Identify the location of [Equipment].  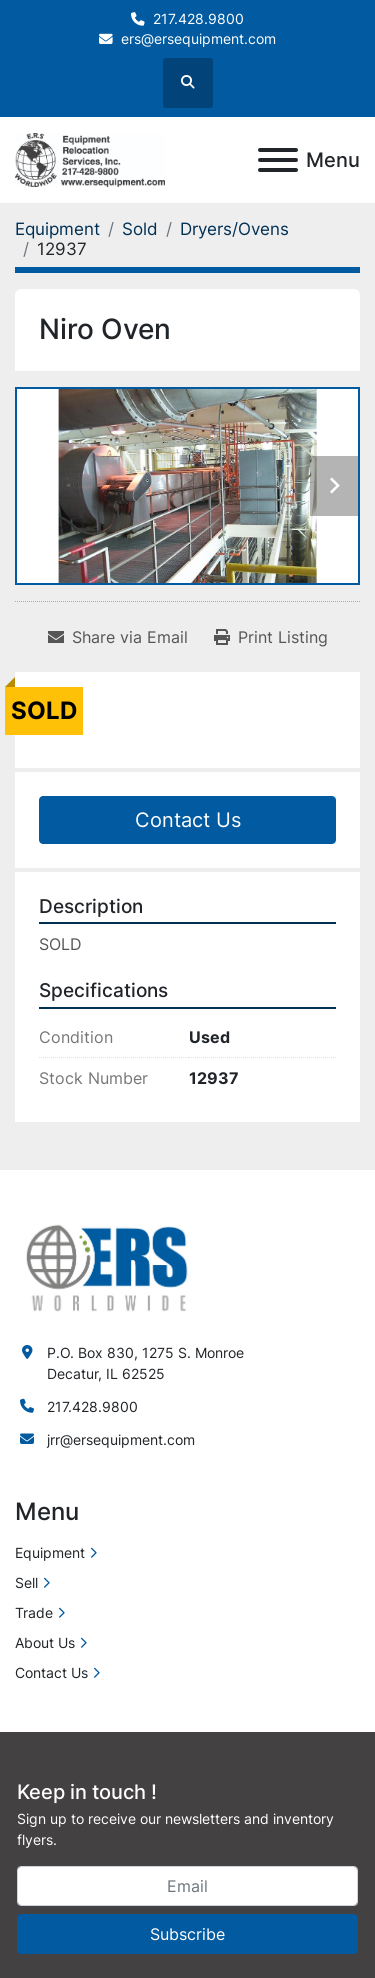
(57, 229).